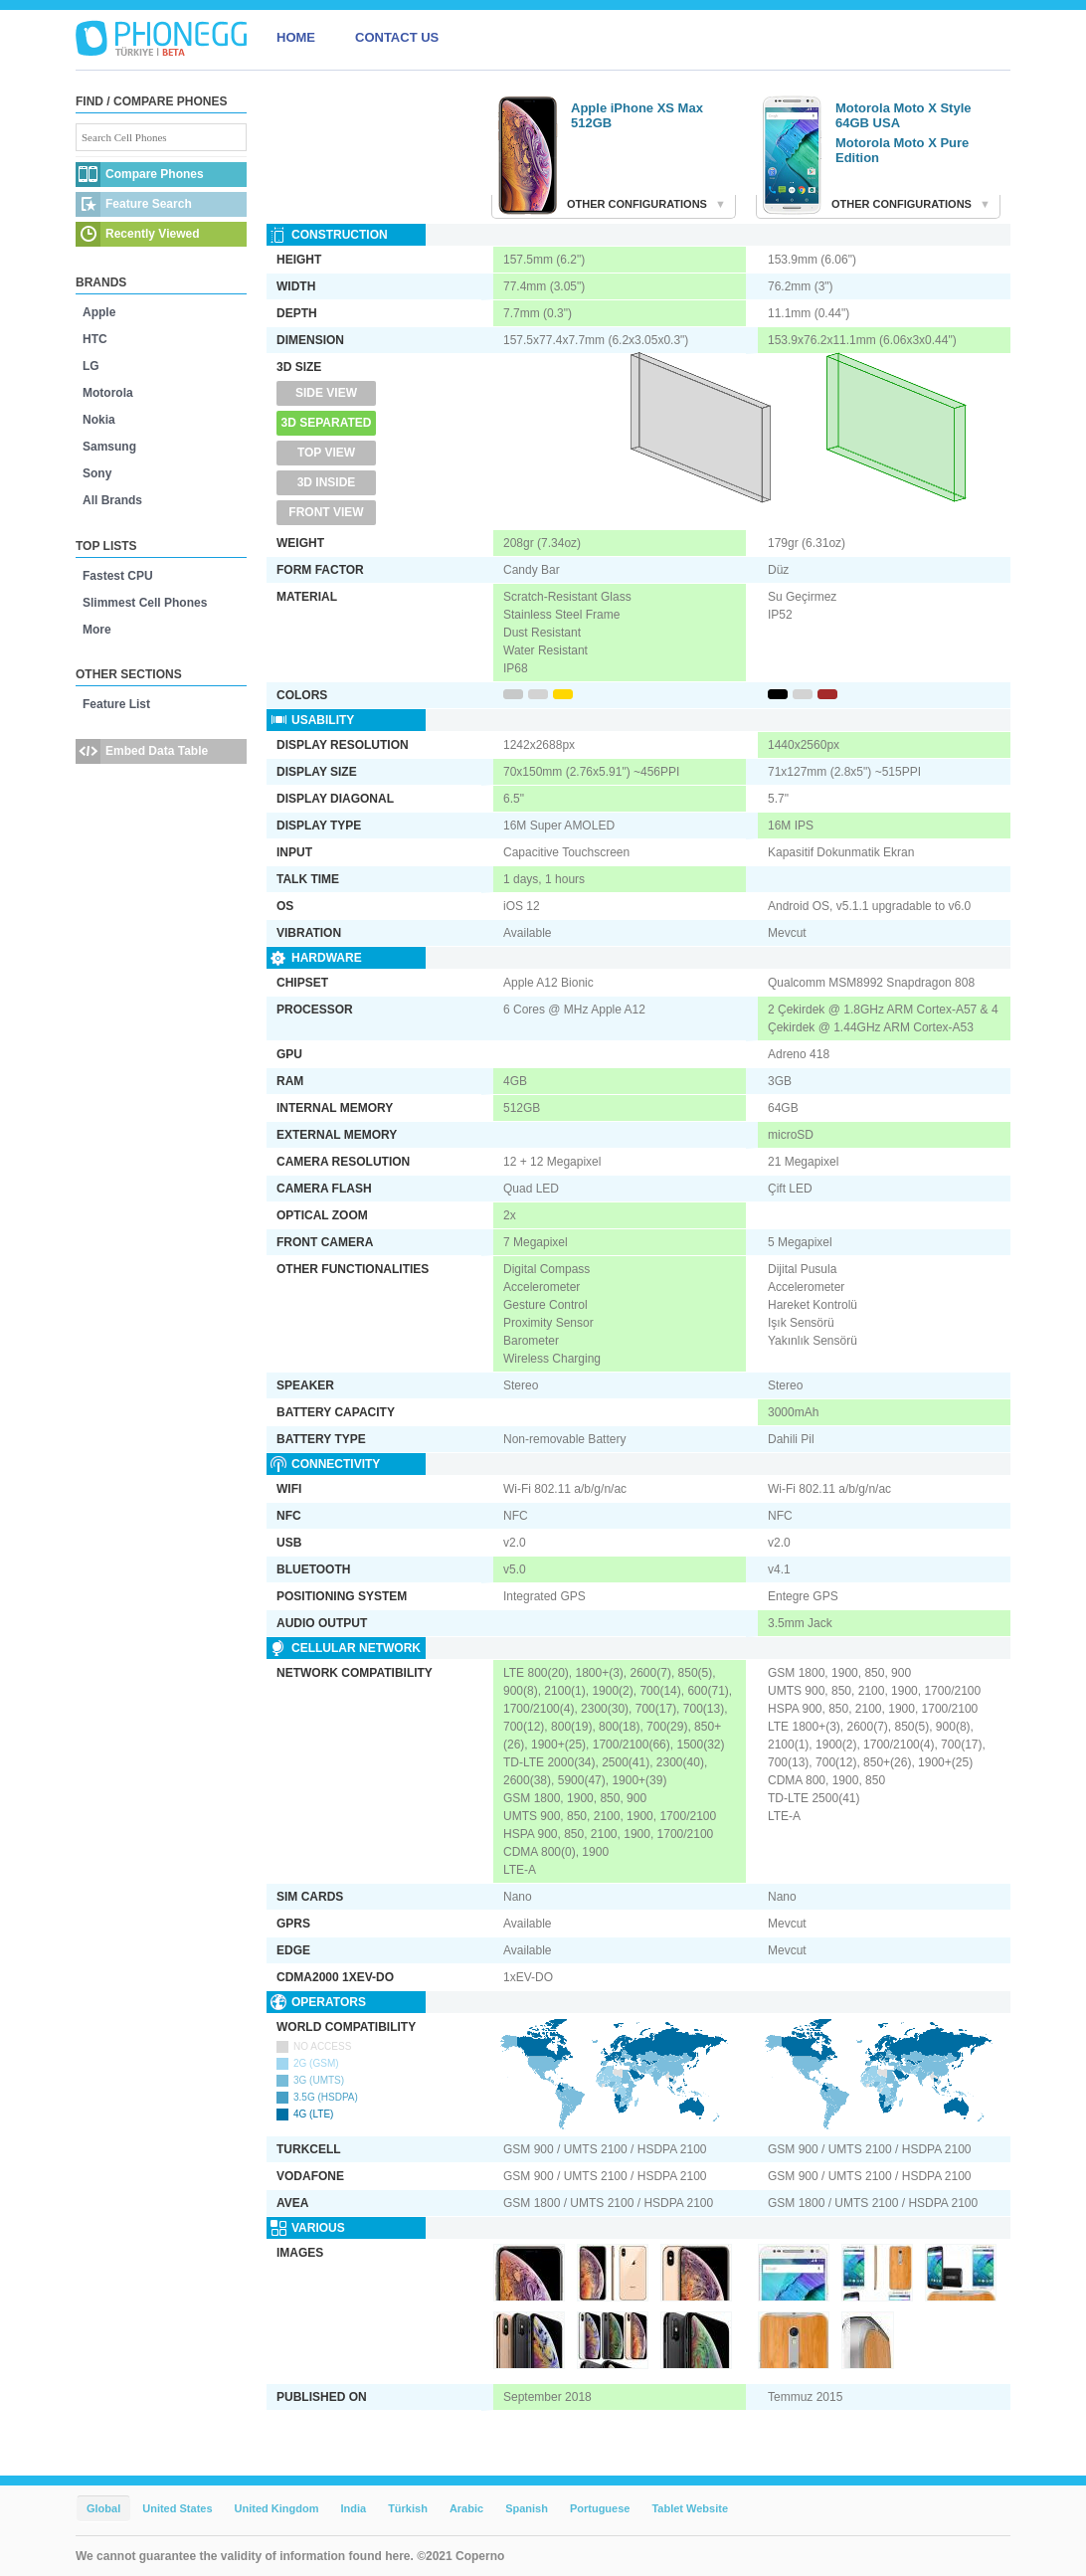  Describe the element at coordinates (177, 2508) in the screenshot. I see `United States` at that location.